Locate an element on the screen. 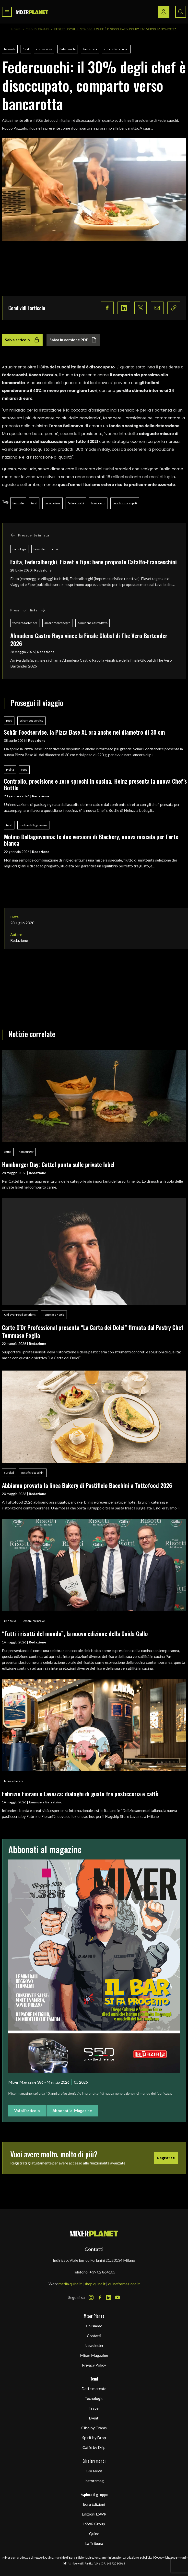  “Tutti i risotti del mondo”, la nuova edizione della Guida Gallo is located at coordinates (75, 1633).